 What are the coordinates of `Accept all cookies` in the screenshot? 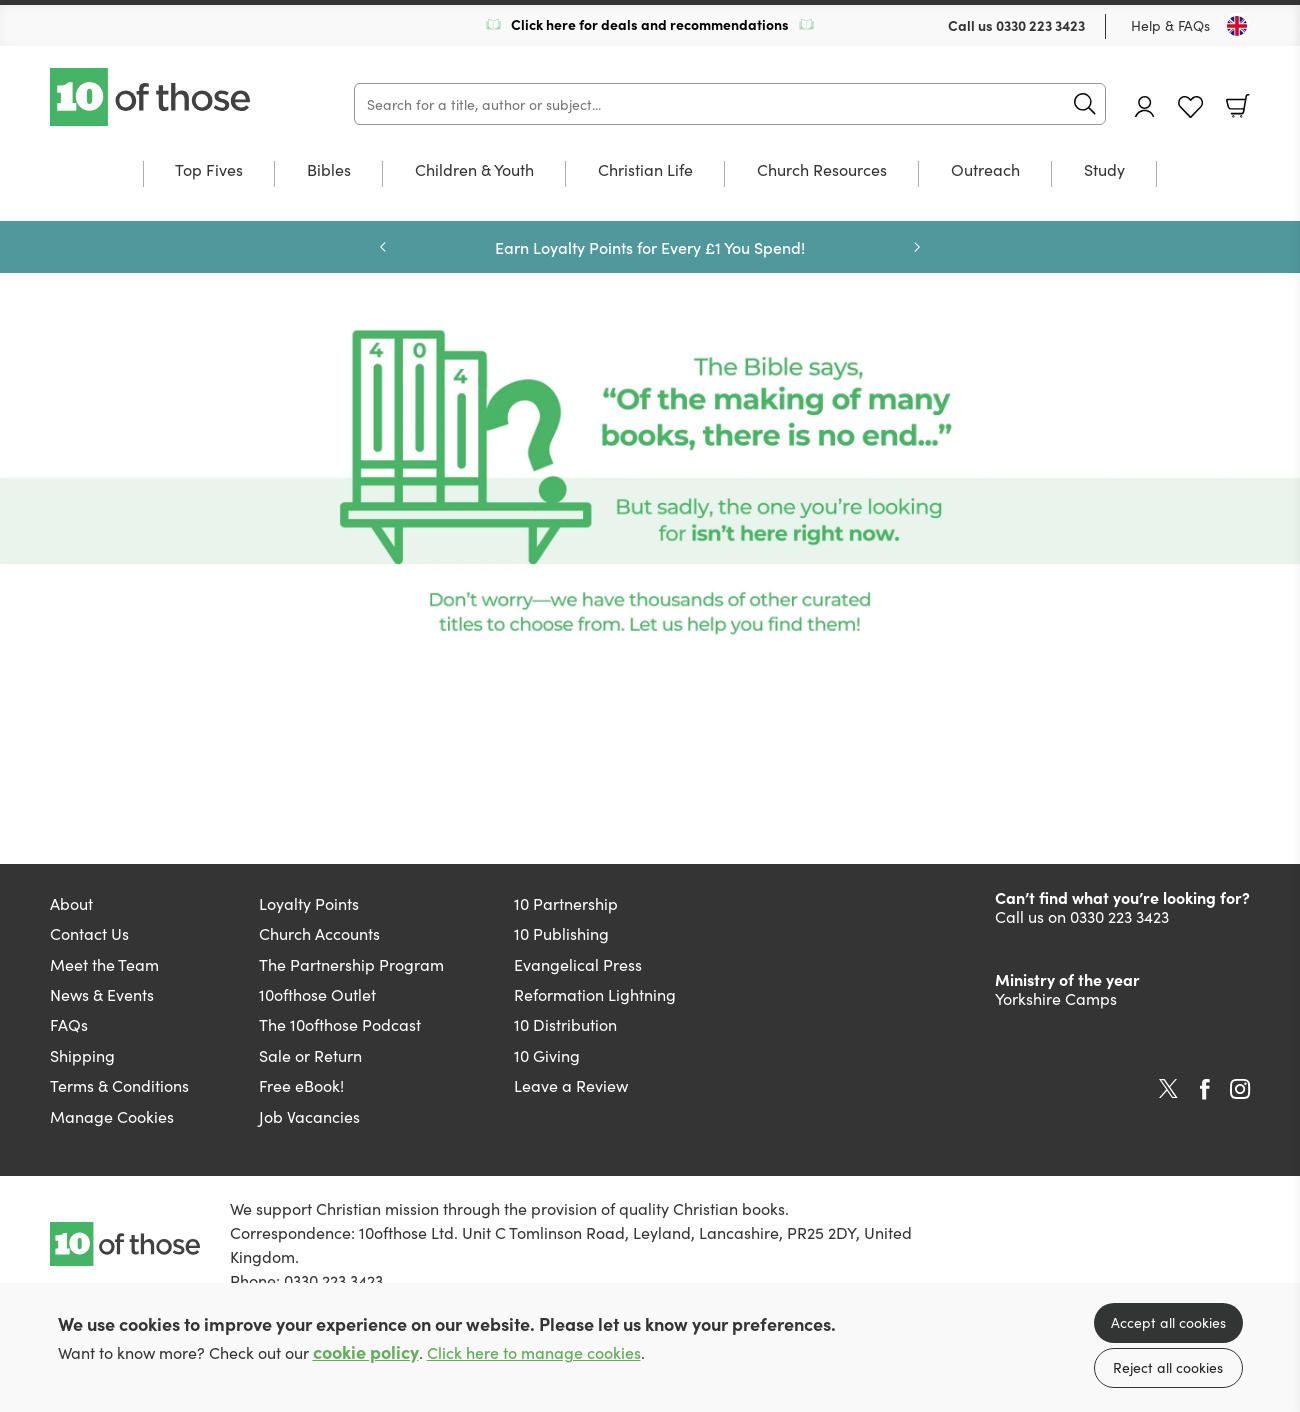 It's located at (1168, 1322).